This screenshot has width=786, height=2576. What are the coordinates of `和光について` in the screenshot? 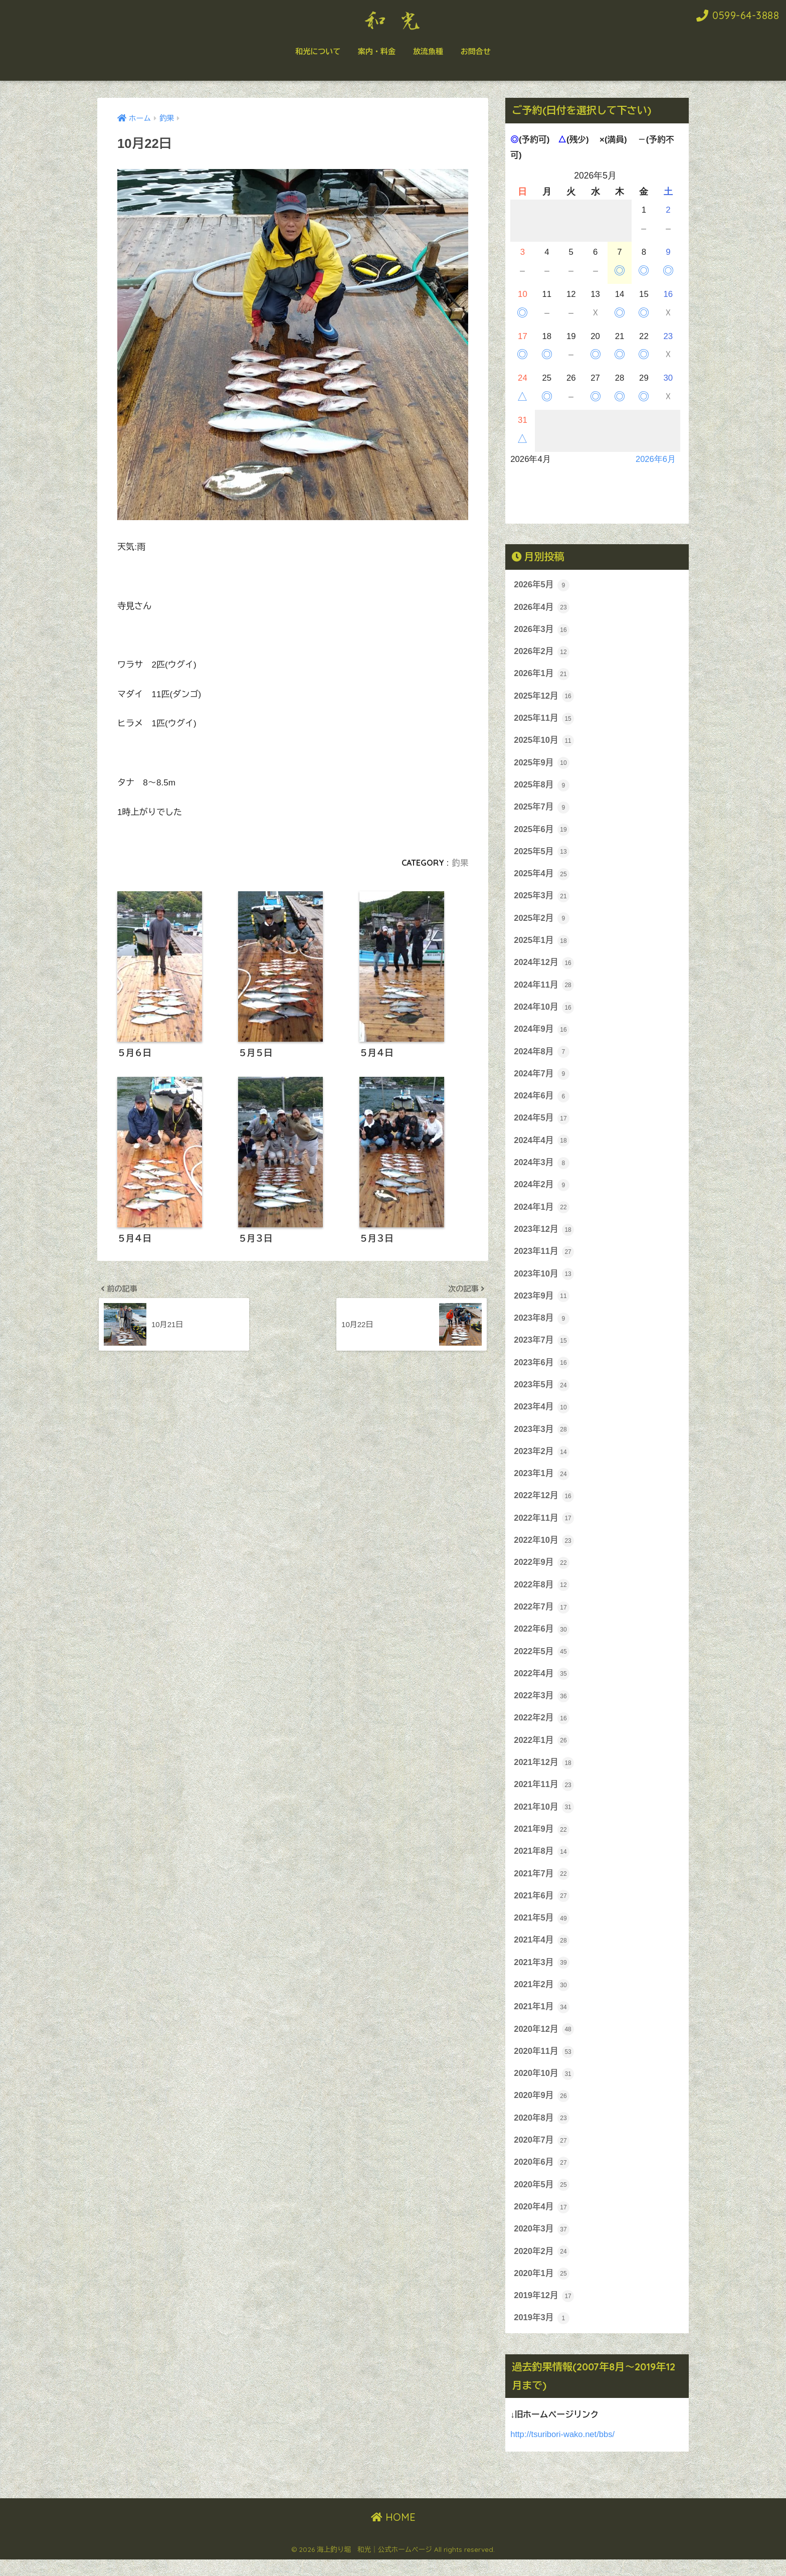 It's located at (317, 51).